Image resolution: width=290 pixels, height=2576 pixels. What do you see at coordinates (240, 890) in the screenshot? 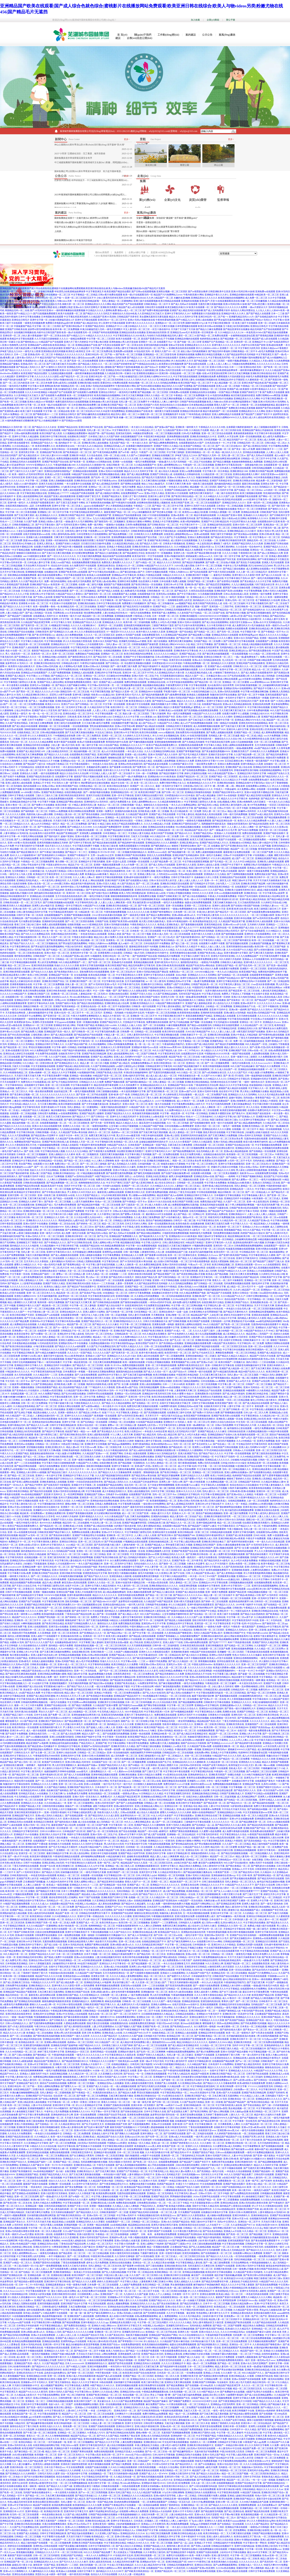
I see `亚洲欧美小说激情另类奇幻玄幻` at bounding box center [240, 890].